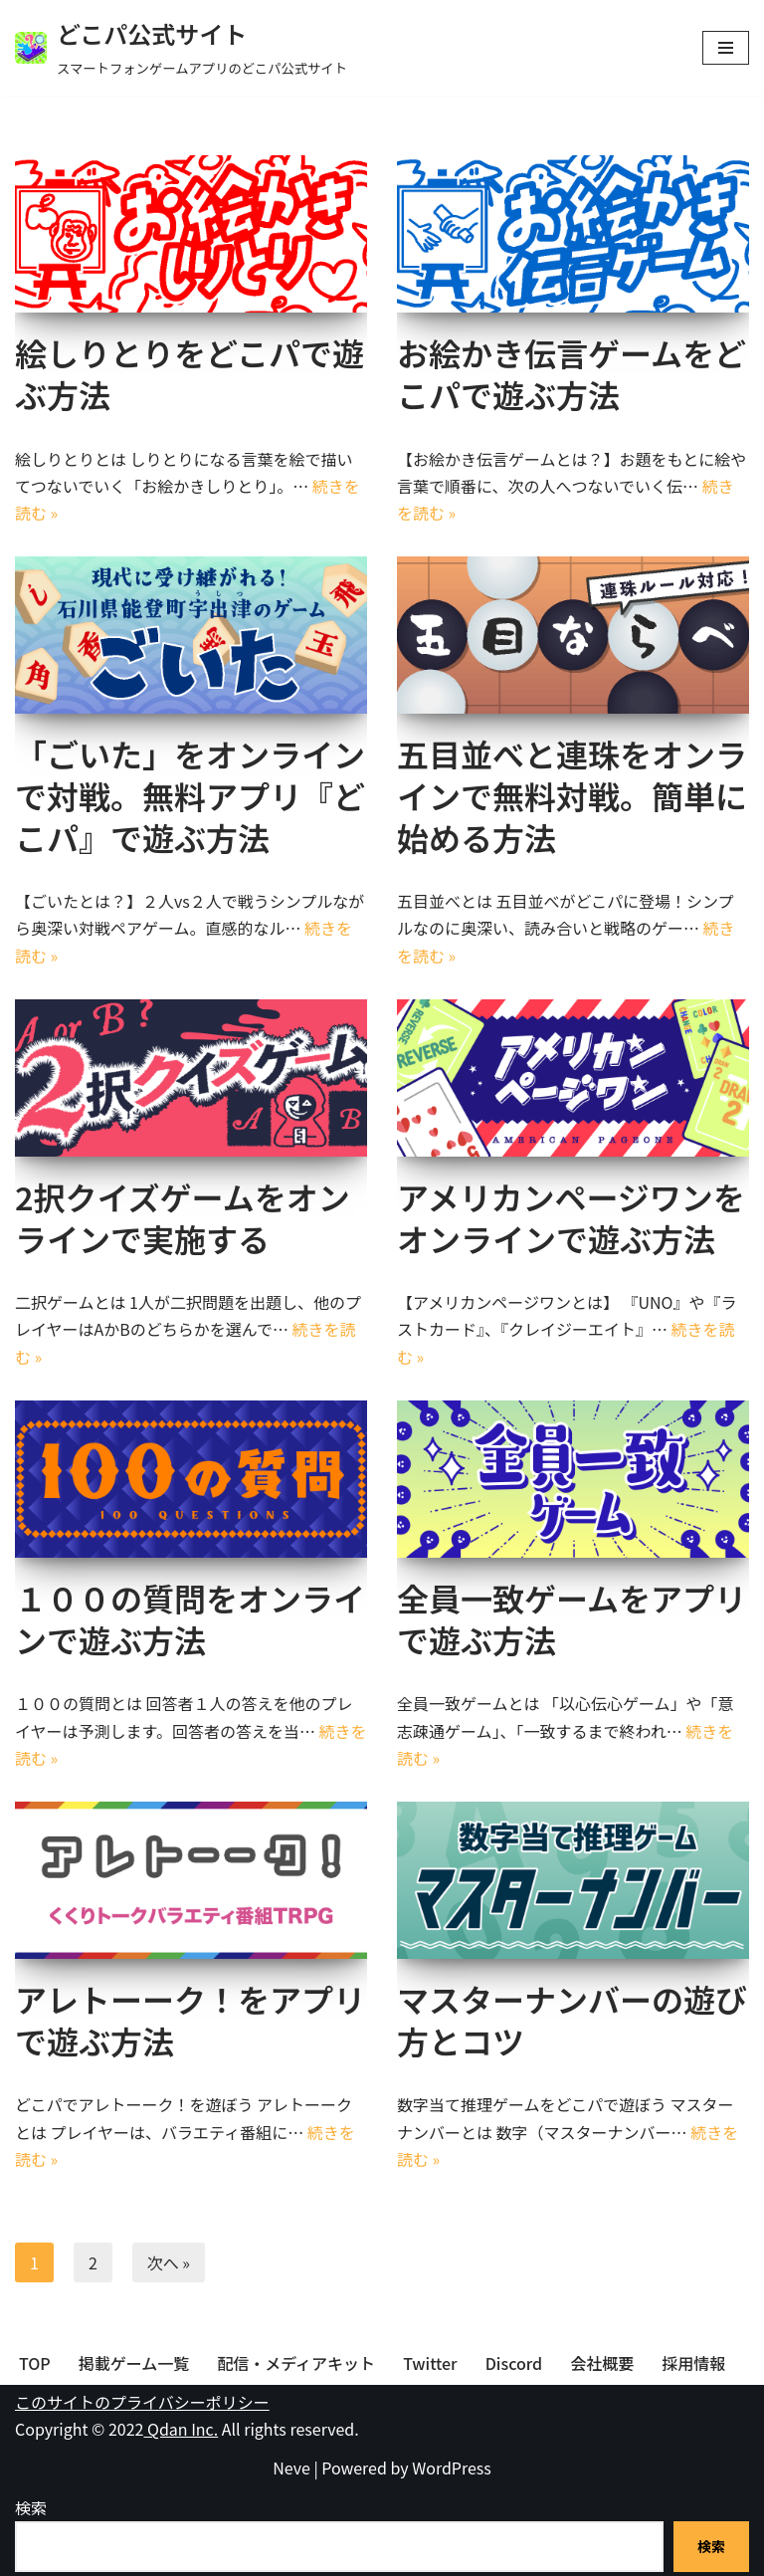 This screenshot has height=2576, width=764. Describe the element at coordinates (296, 2363) in the screenshot. I see `配信・メディアキット` at that location.